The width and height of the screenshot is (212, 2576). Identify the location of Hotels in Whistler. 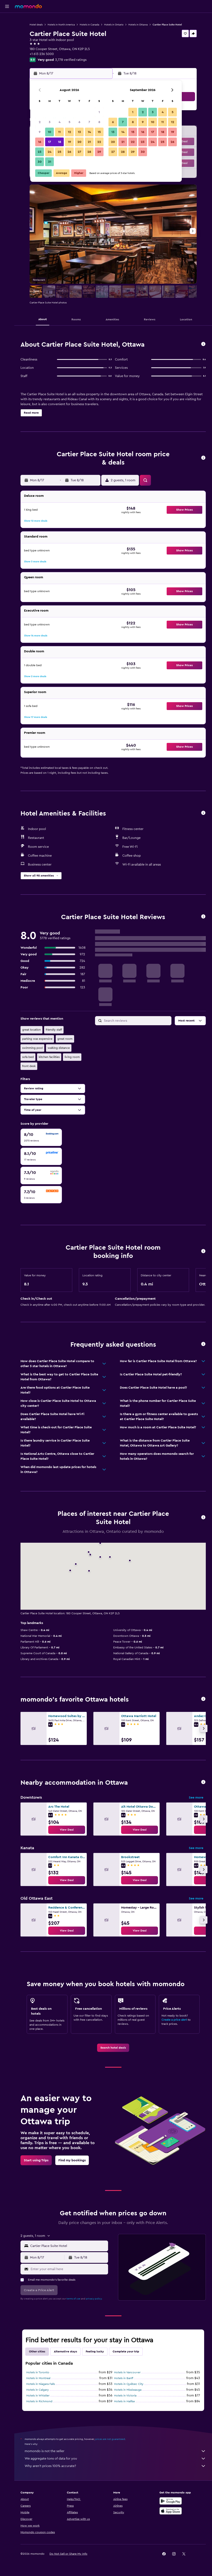
(37, 2395).